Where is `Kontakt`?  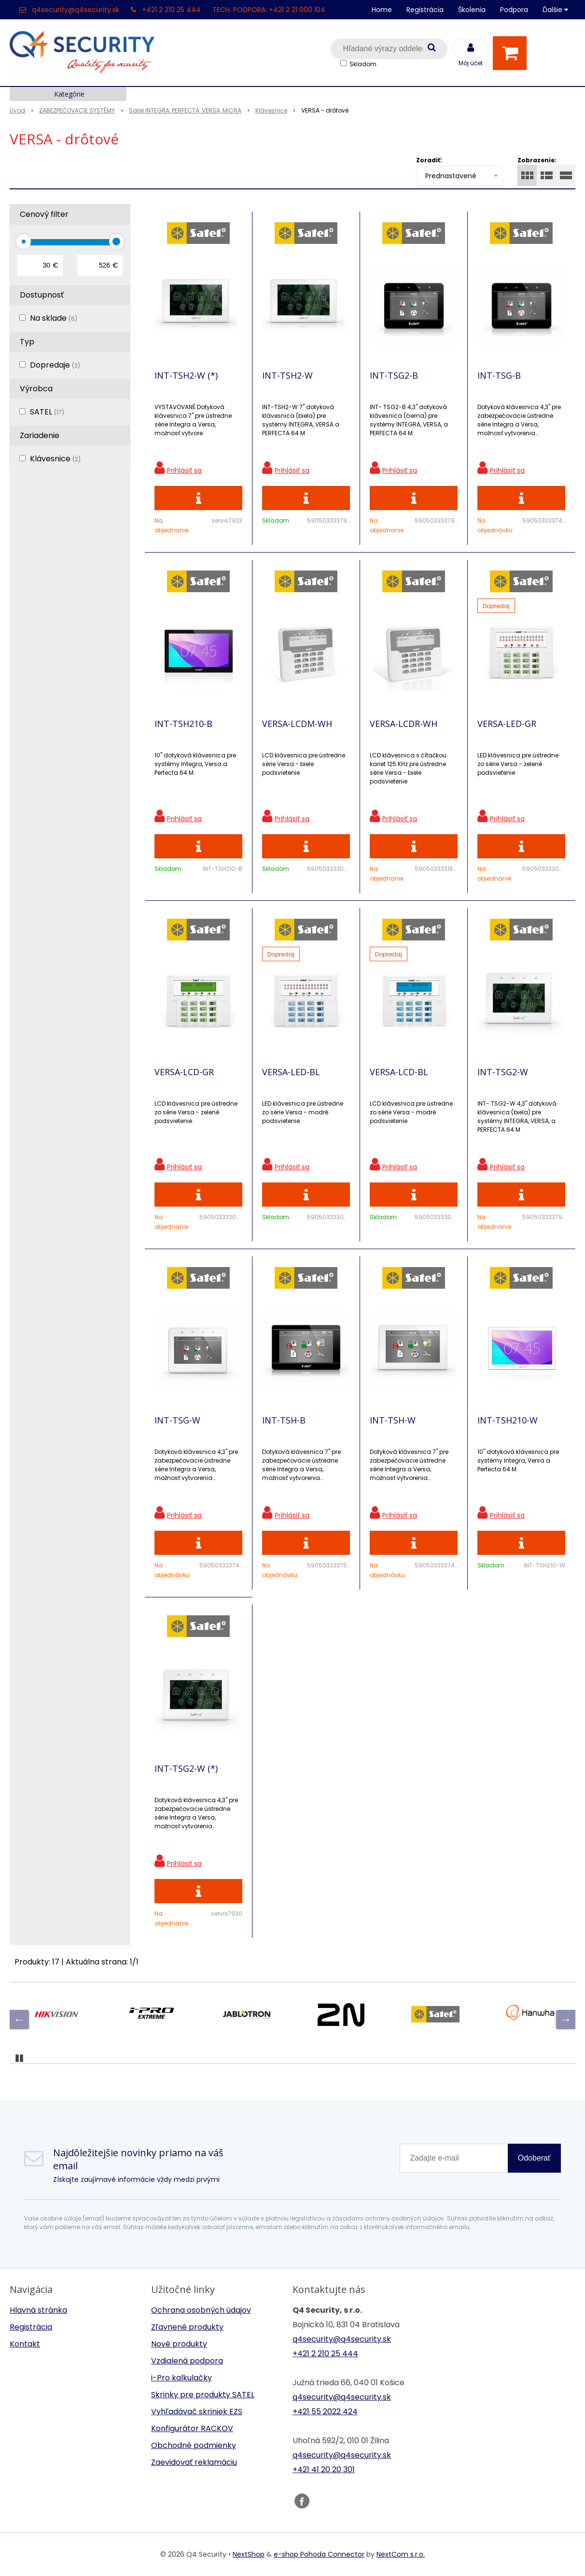
Kontakt is located at coordinates (25, 2343).